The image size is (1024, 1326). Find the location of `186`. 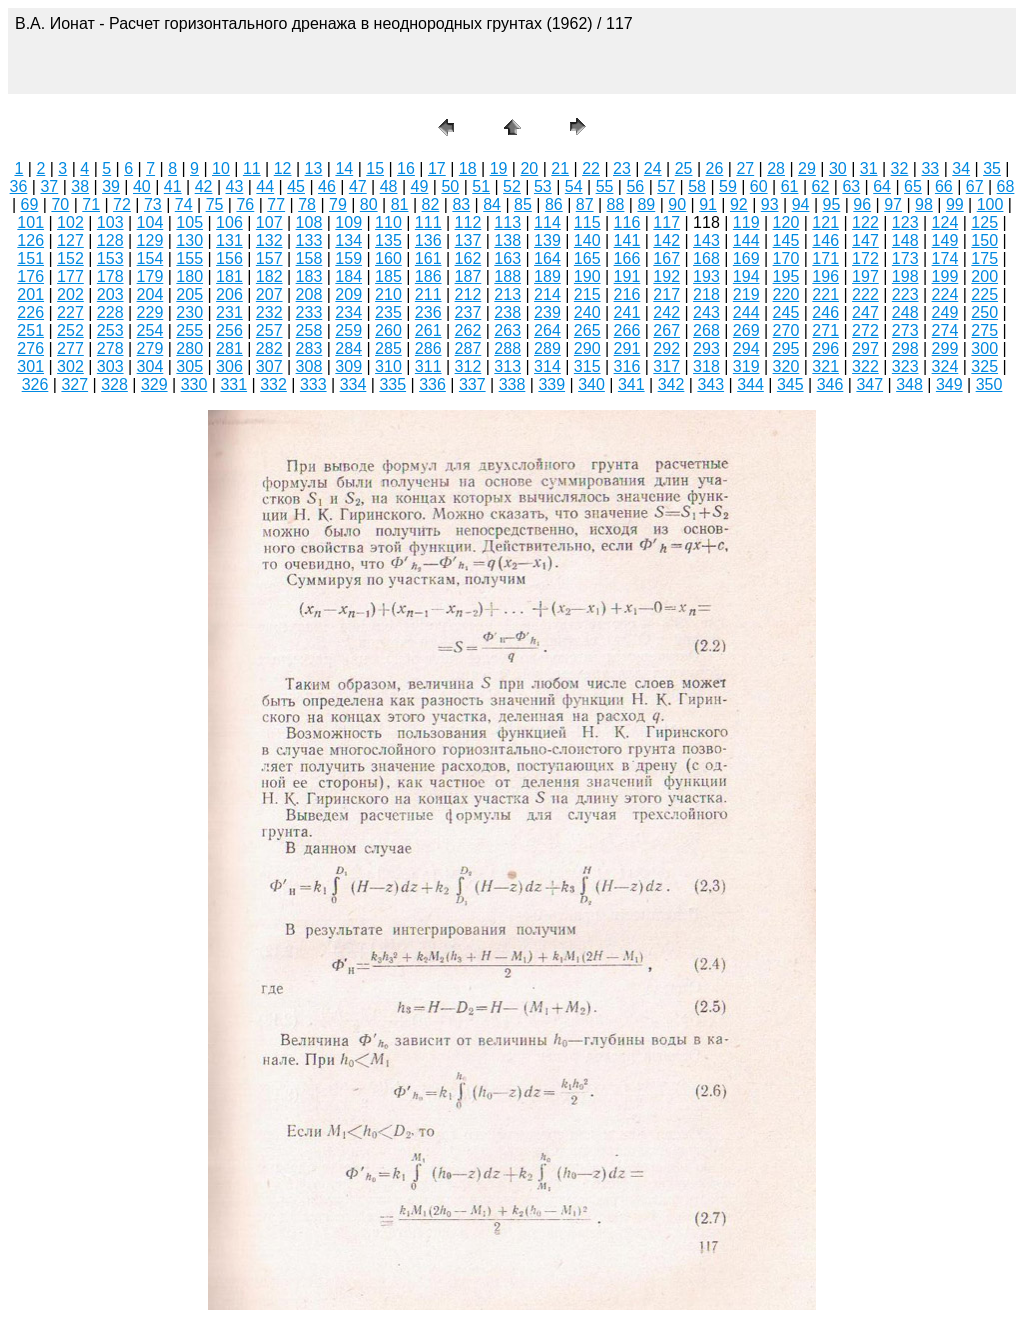

186 is located at coordinates (428, 276).